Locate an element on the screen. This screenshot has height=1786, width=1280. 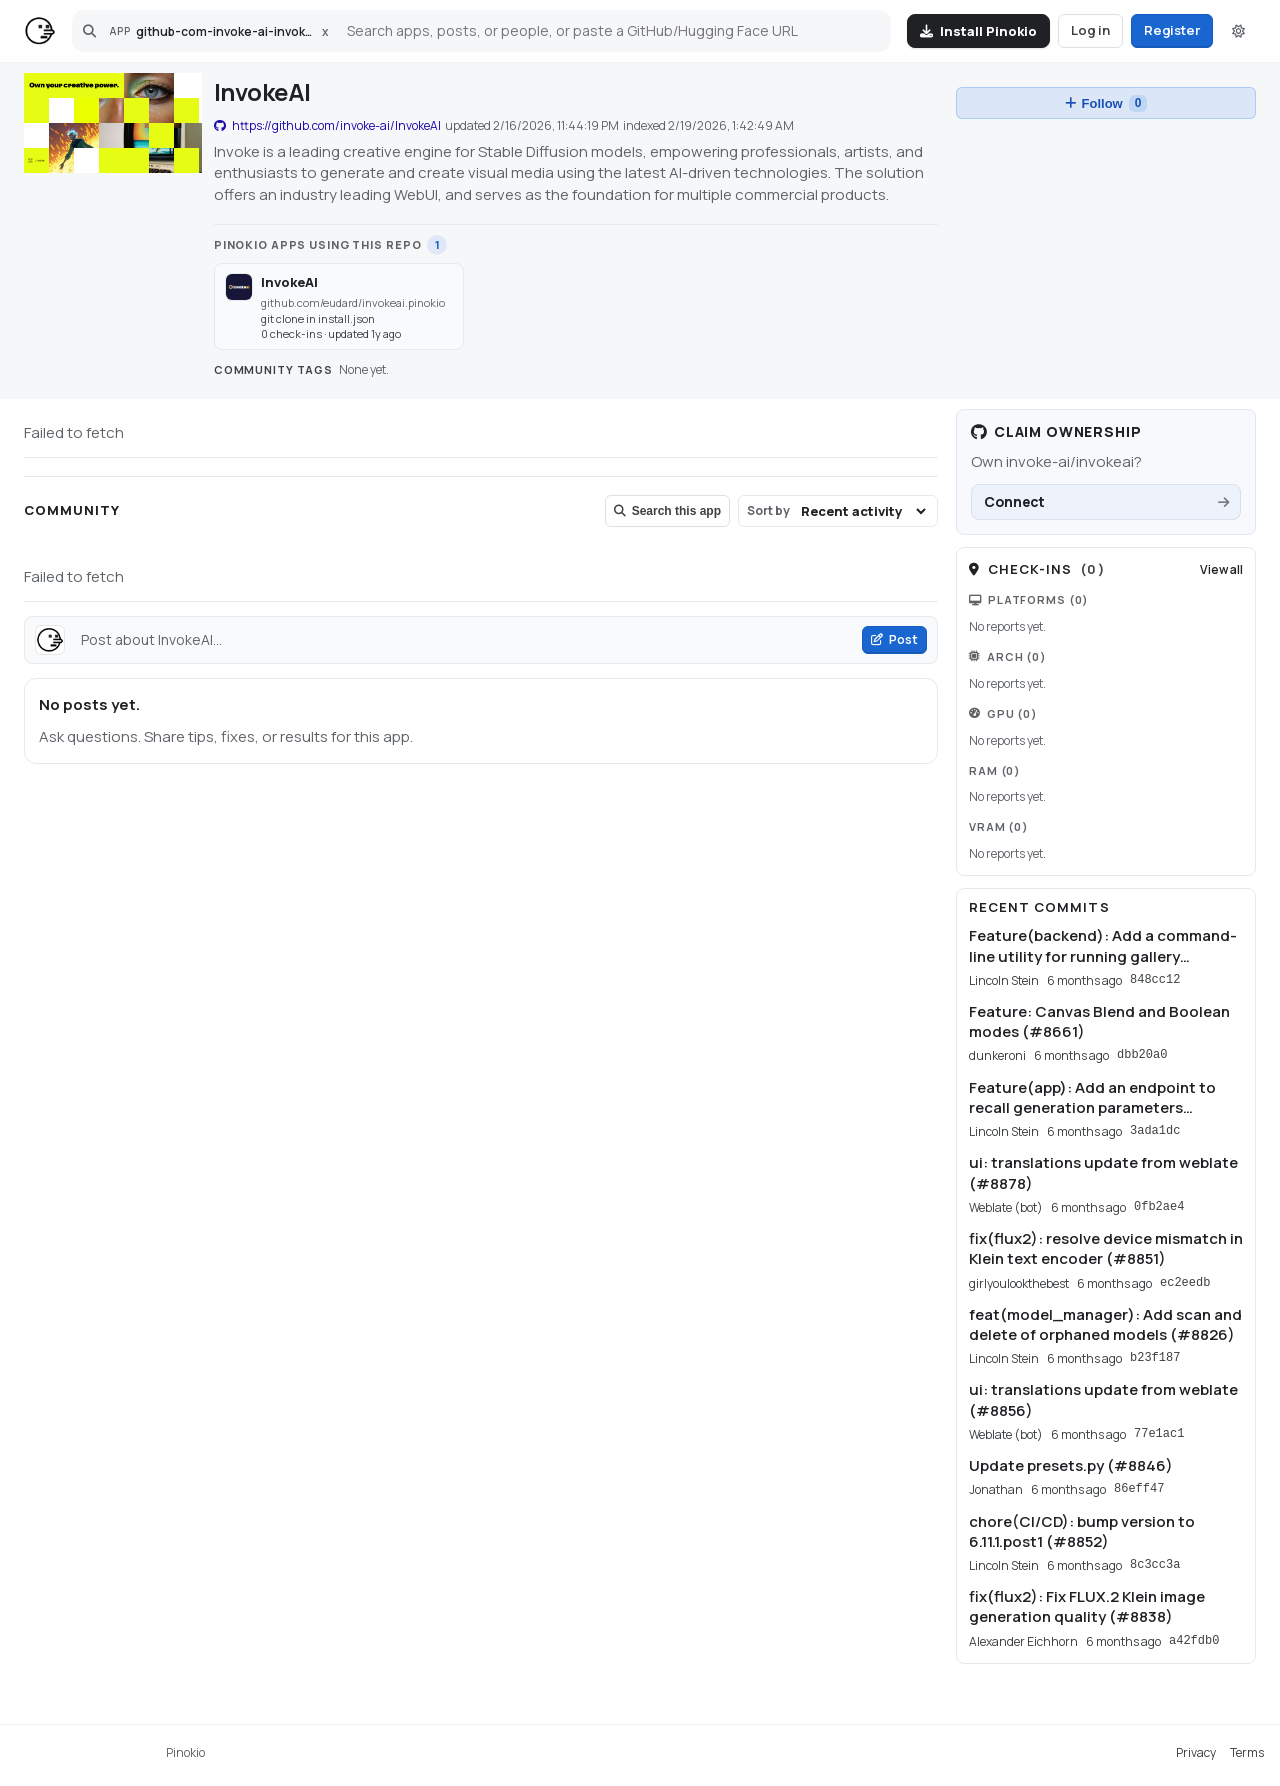
8c3cc3a is located at coordinates (1155, 1565).